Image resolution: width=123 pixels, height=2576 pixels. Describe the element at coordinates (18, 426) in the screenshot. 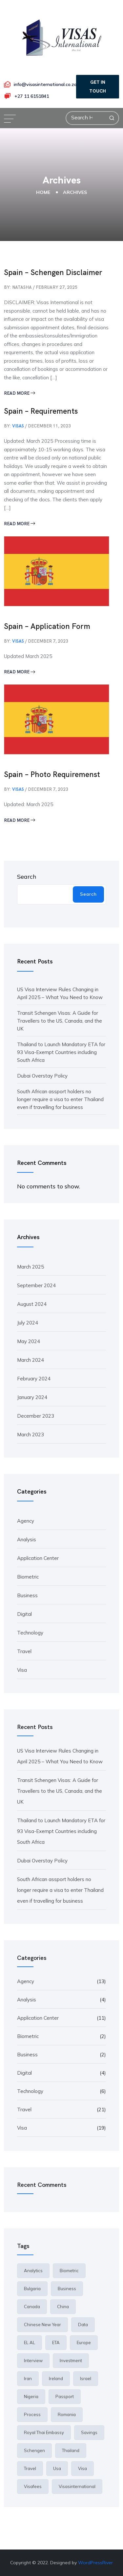

I see `visas` at that location.